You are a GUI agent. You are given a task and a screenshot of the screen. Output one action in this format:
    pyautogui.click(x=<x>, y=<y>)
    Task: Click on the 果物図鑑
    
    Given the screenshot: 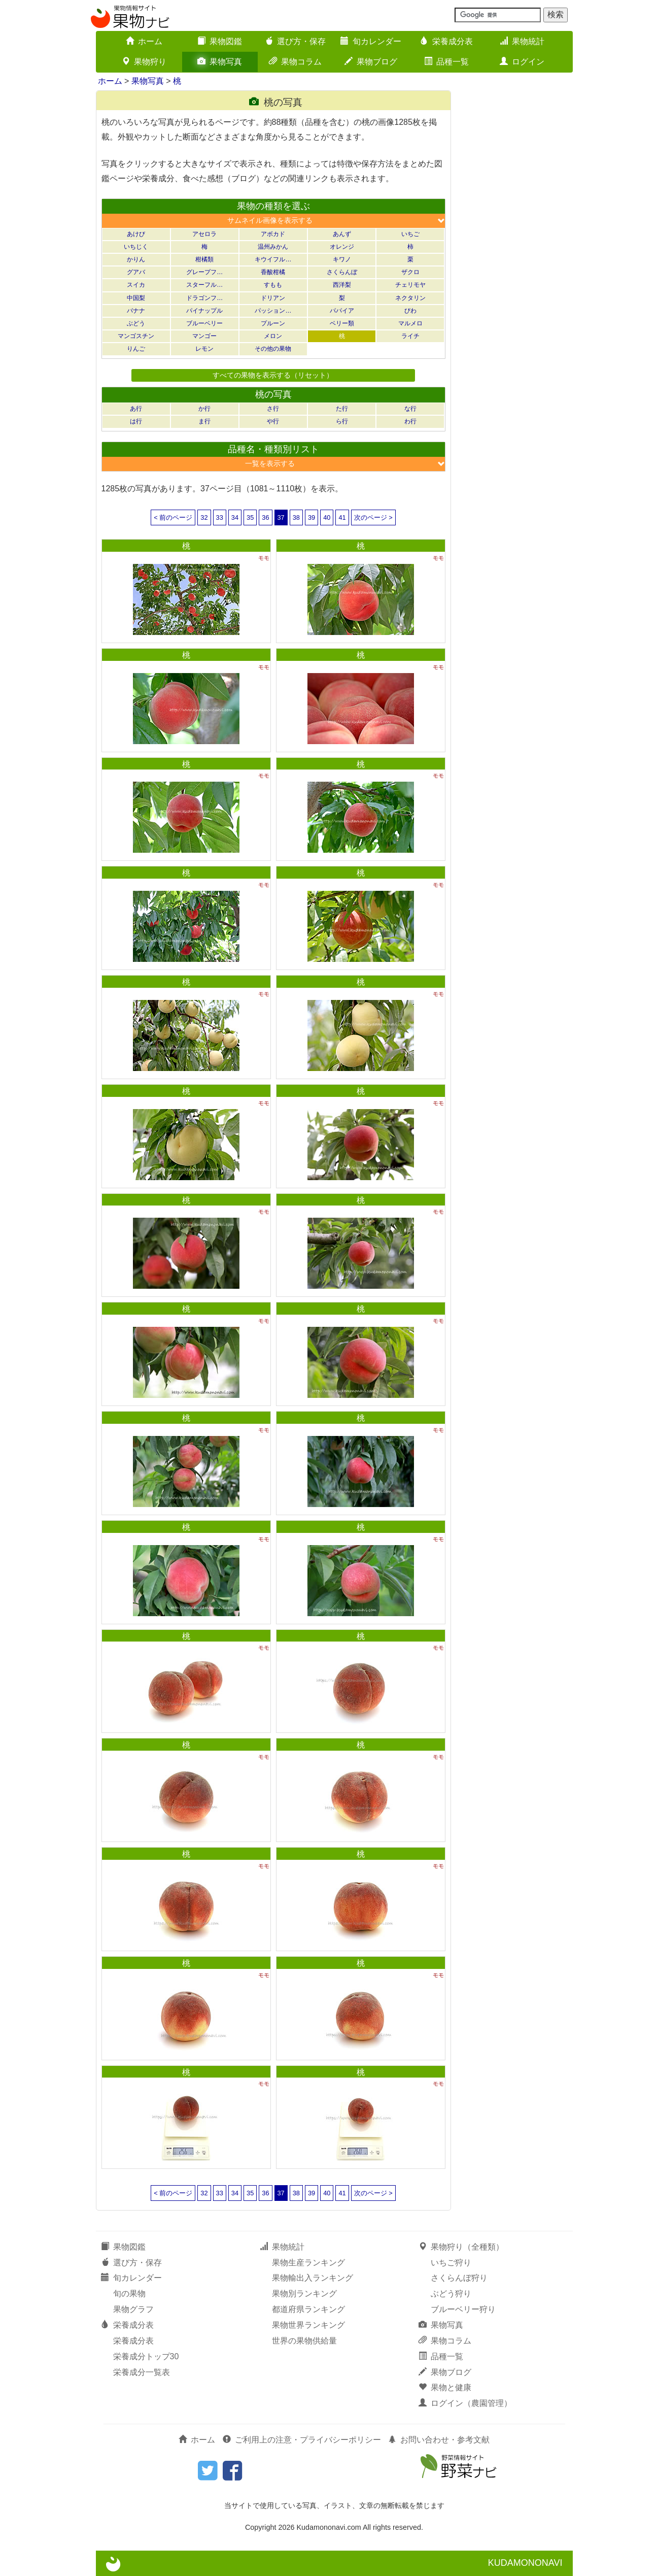 What is the action you would take?
    pyautogui.click(x=219, y=41)
    